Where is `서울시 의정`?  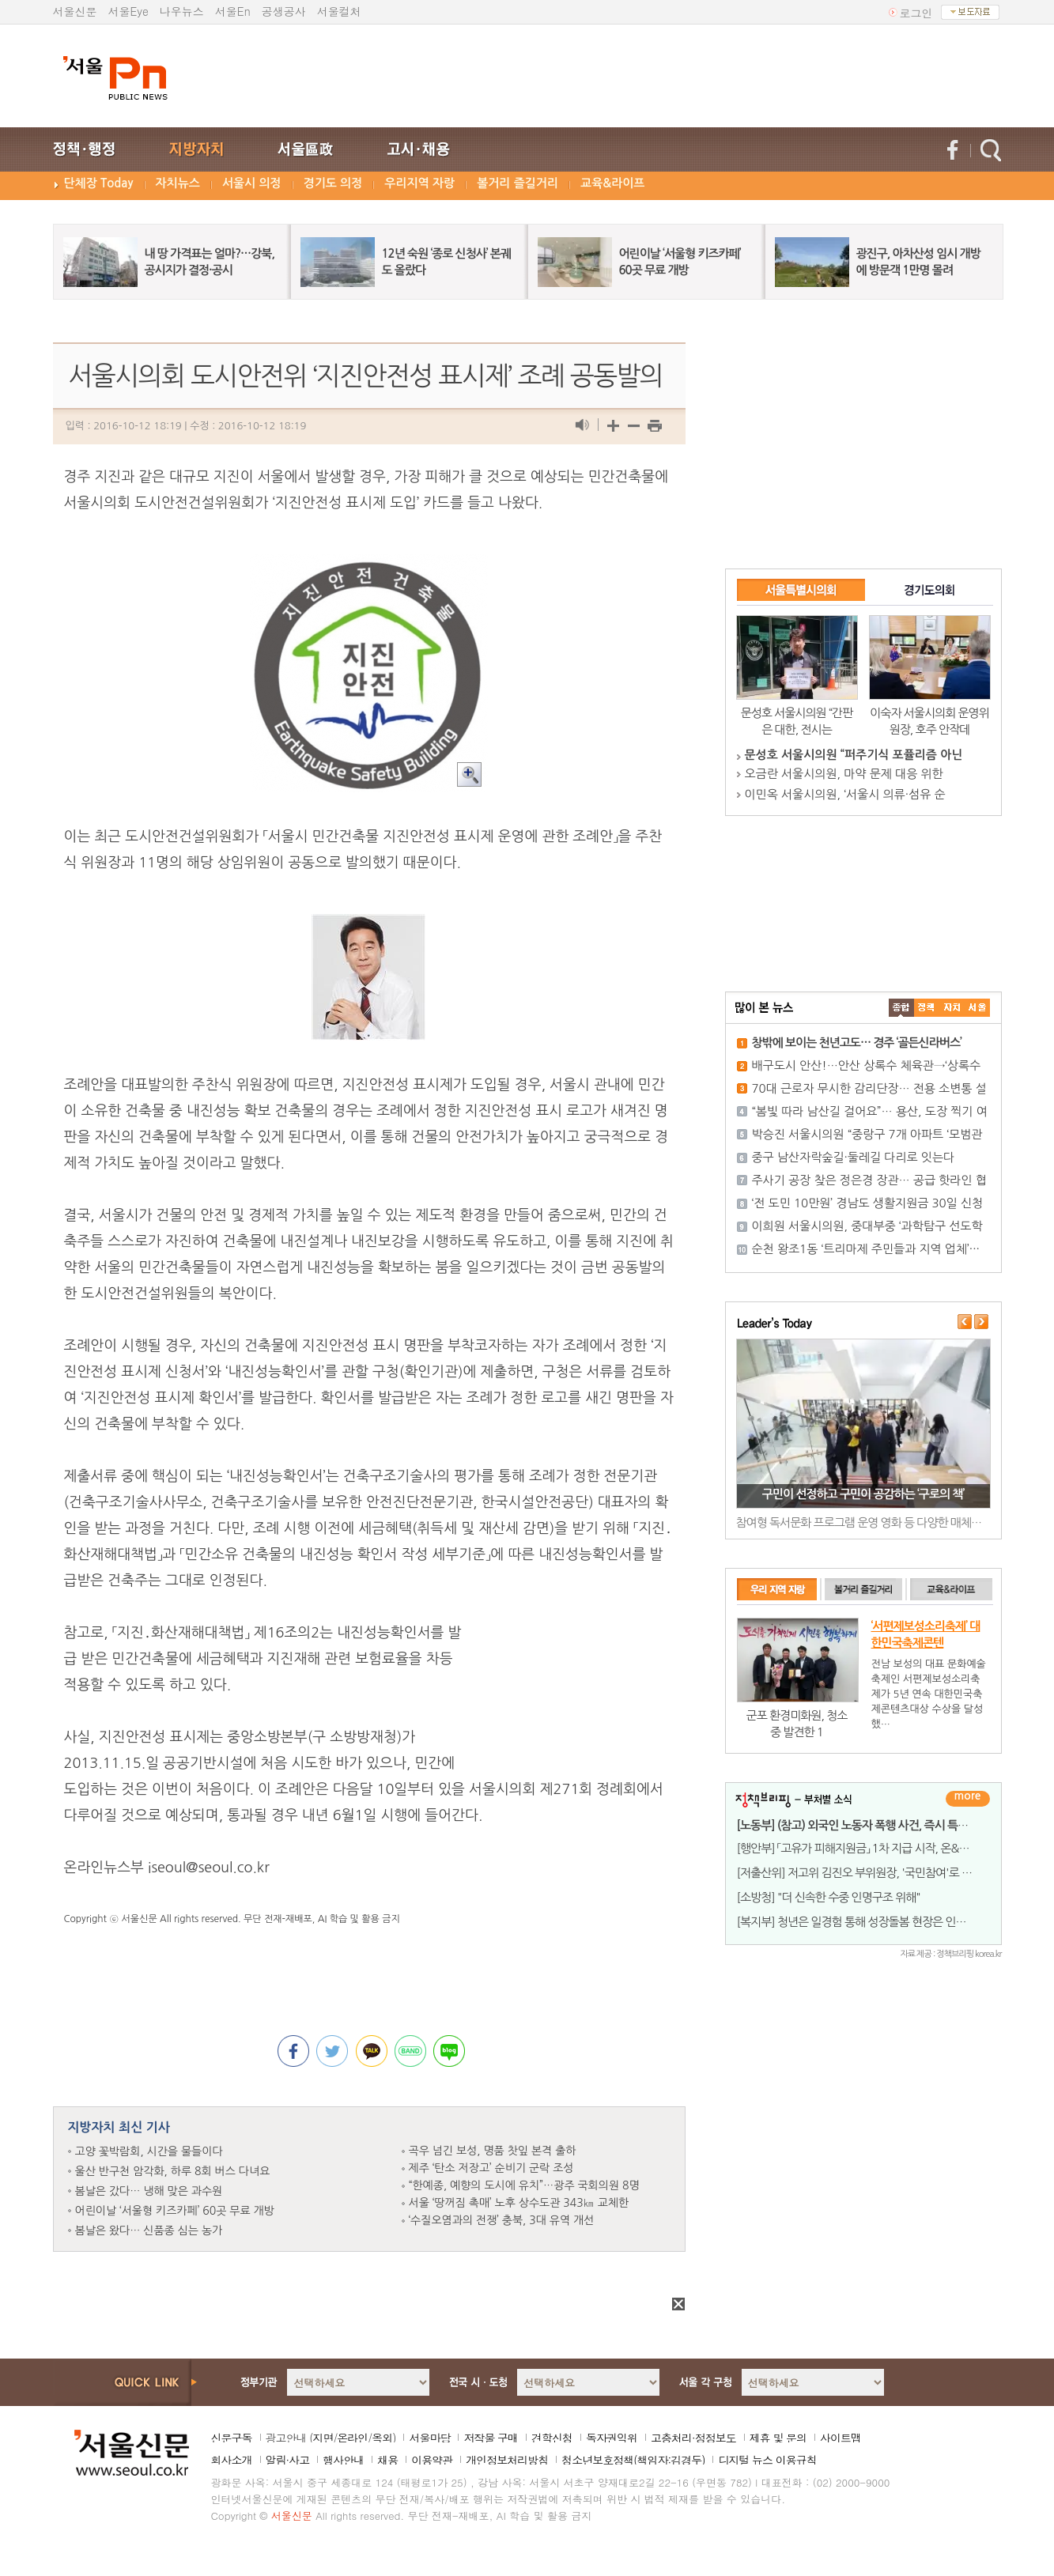
서울시 의정 is located at coordinates (251, 183).